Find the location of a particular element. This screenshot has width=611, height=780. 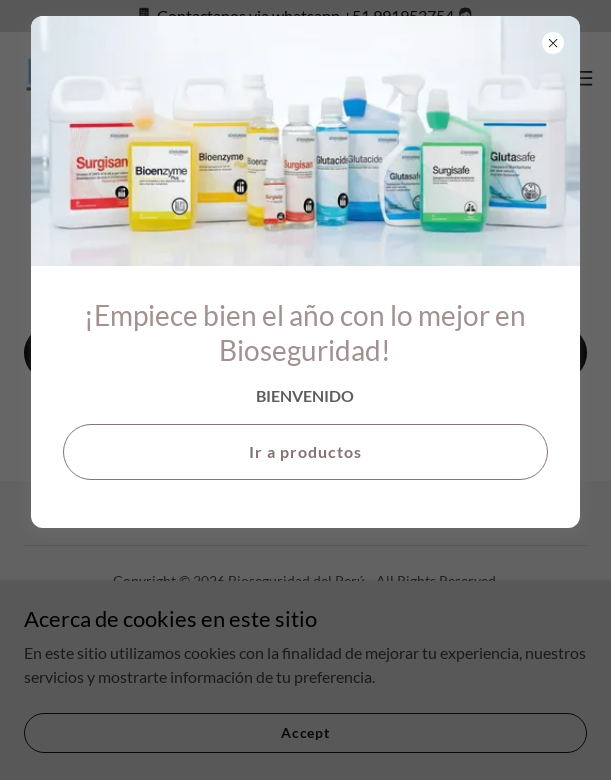

Ir a productos is located at coordinates (305, 451).